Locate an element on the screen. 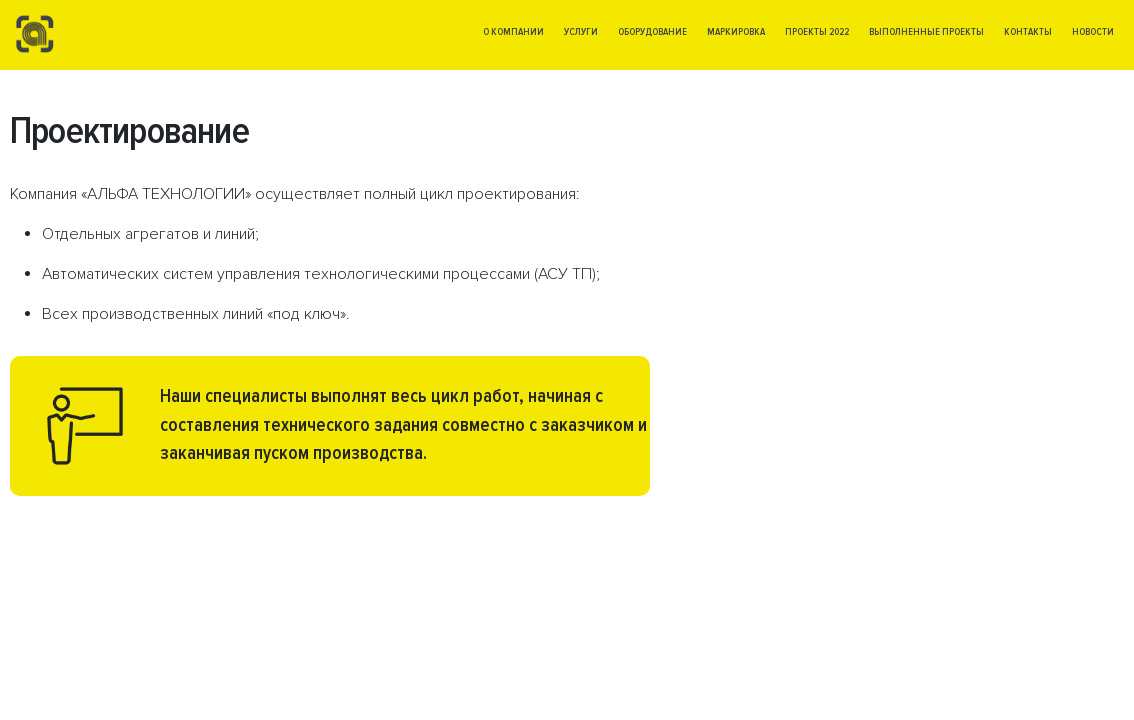  Выполненные проекты is located at coordinates (926, 32).